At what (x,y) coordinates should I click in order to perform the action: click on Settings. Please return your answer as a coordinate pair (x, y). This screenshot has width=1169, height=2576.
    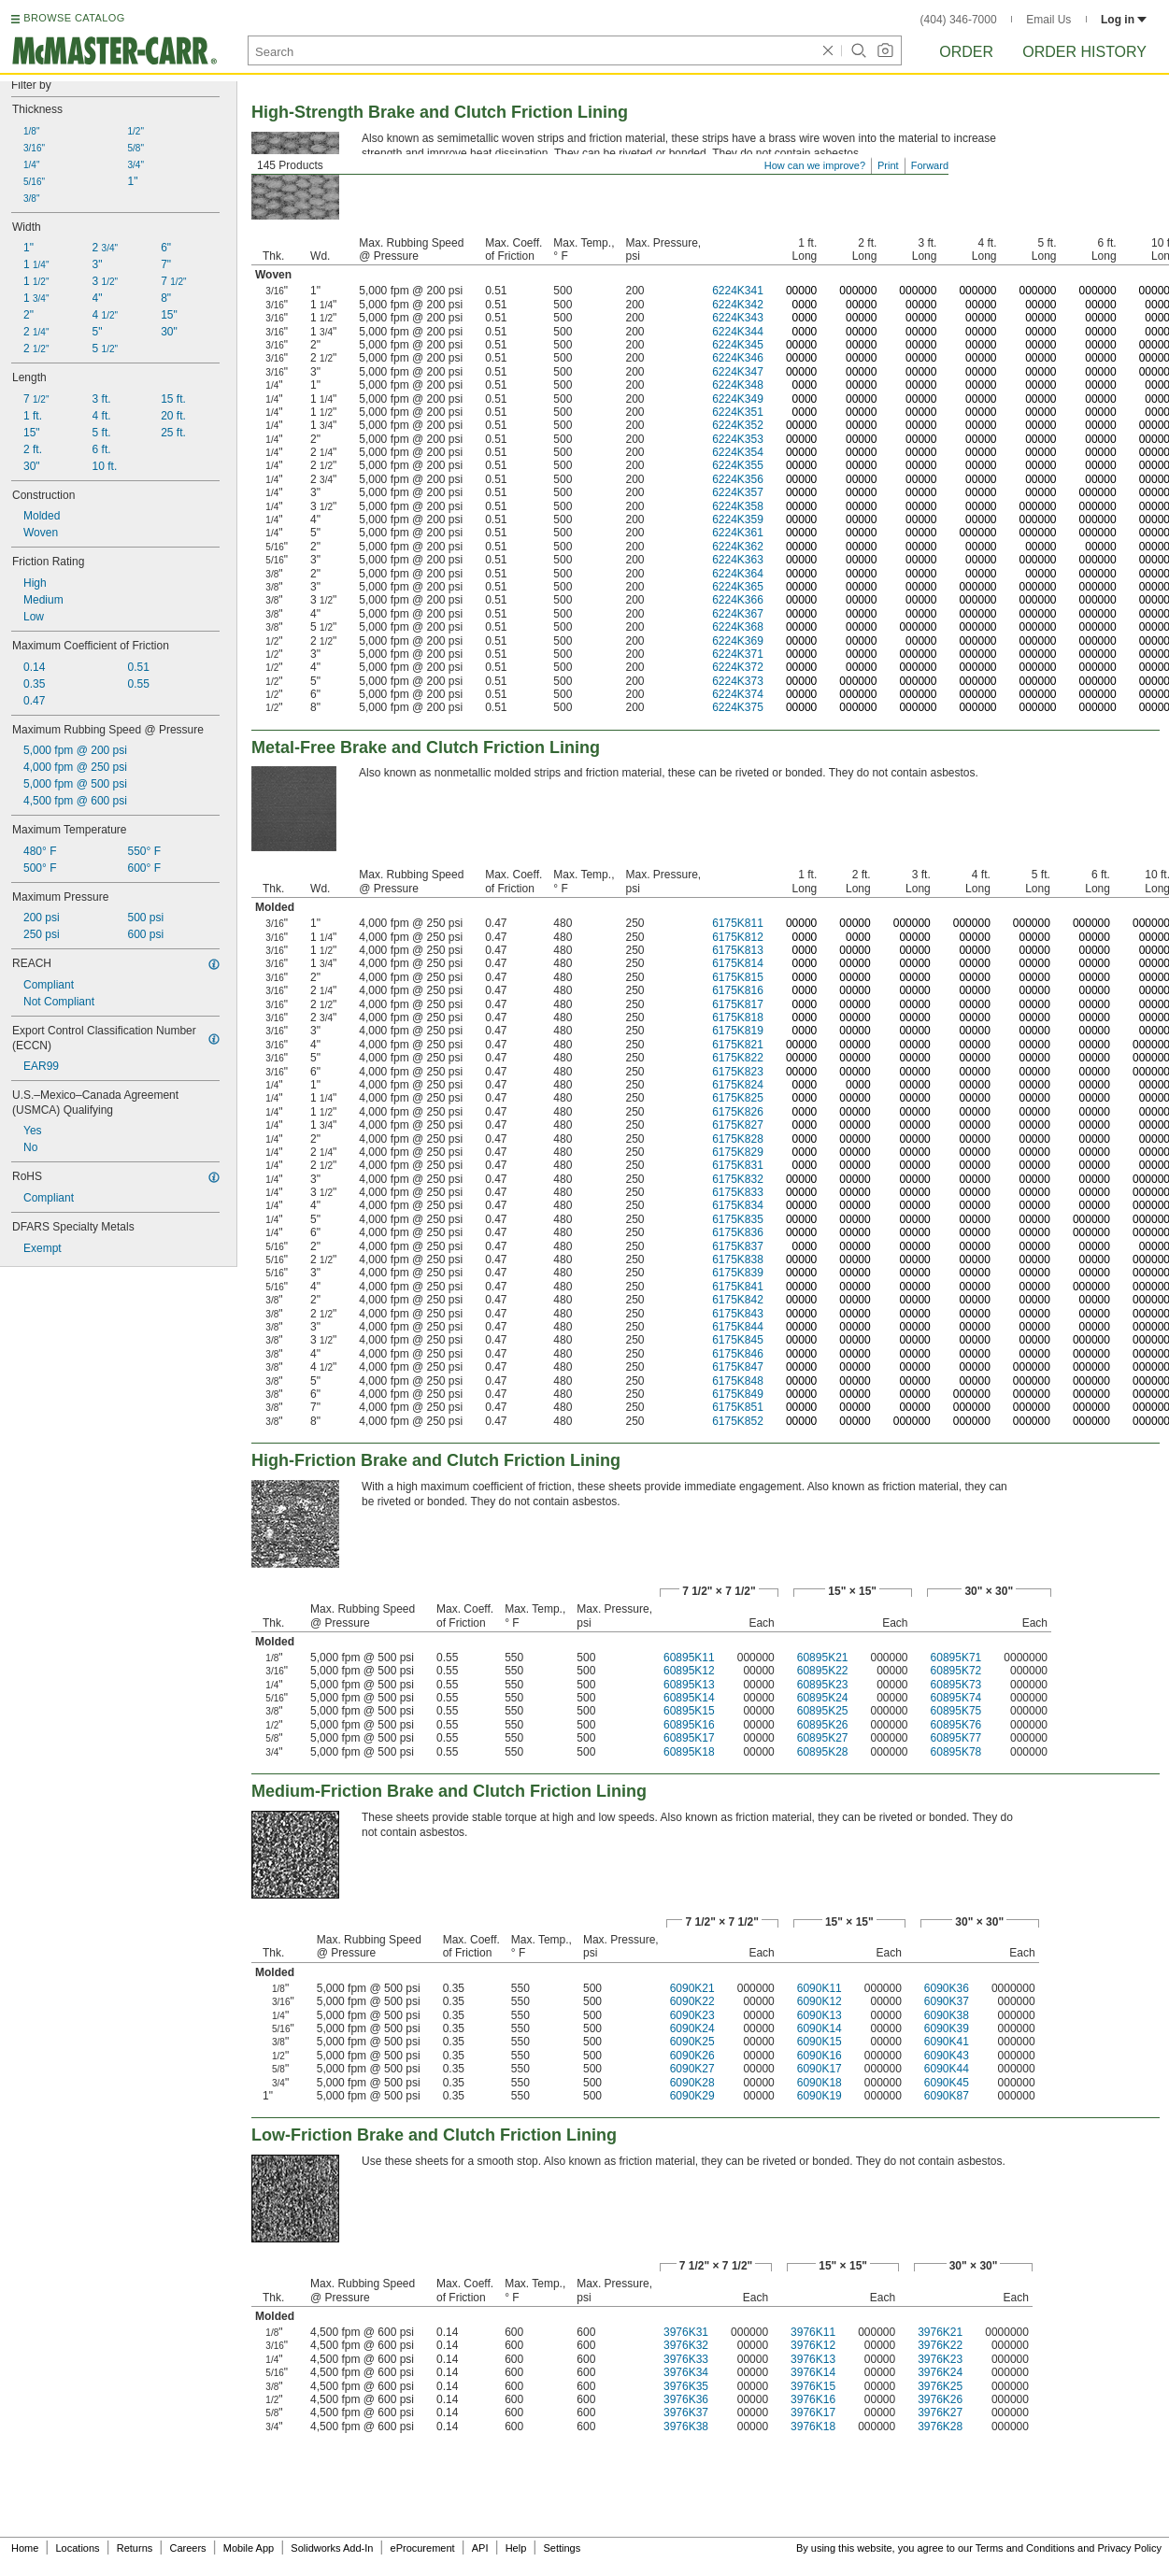
    Looking at the image, I should click on (561, 2548).